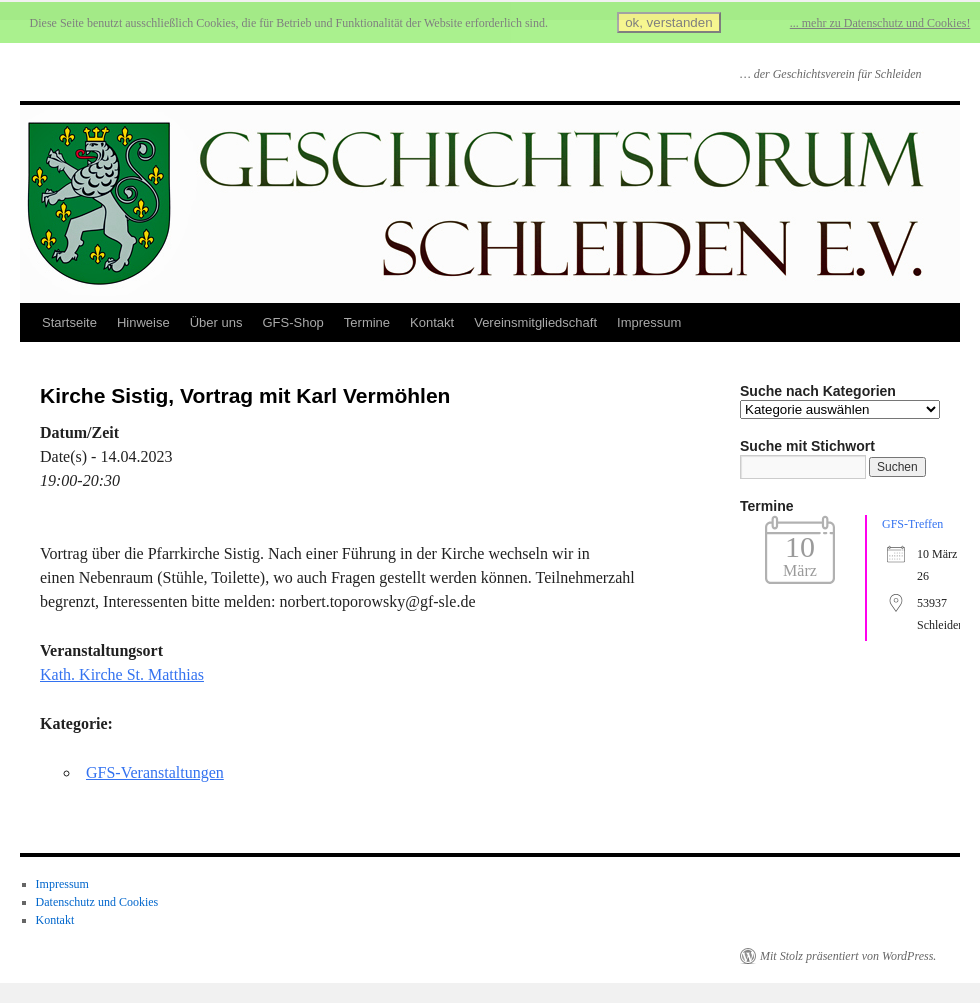 Image resolution: width=980 pixels, height=1003 pixels. What do you see at coordinates (668, 22) in the screenshot?
I see `ok, verstanden` at bounding box center [668, 22].